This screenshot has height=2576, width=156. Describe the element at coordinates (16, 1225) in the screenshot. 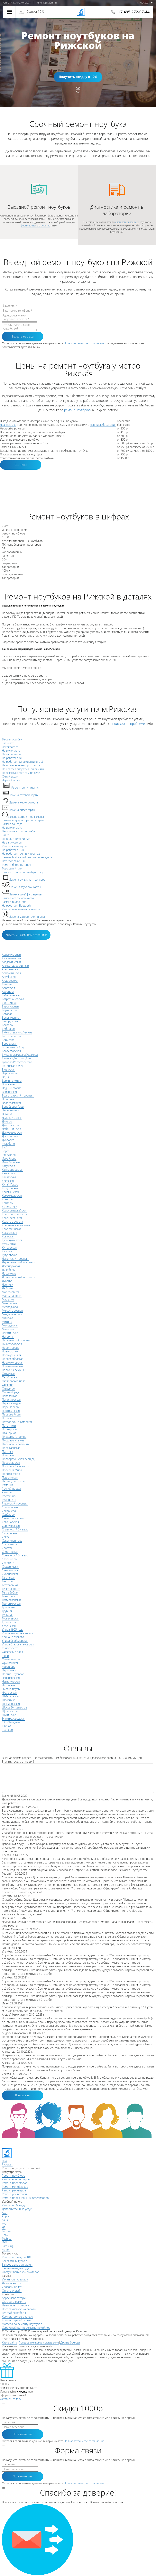

I see `Крестьянская застава` at that location.